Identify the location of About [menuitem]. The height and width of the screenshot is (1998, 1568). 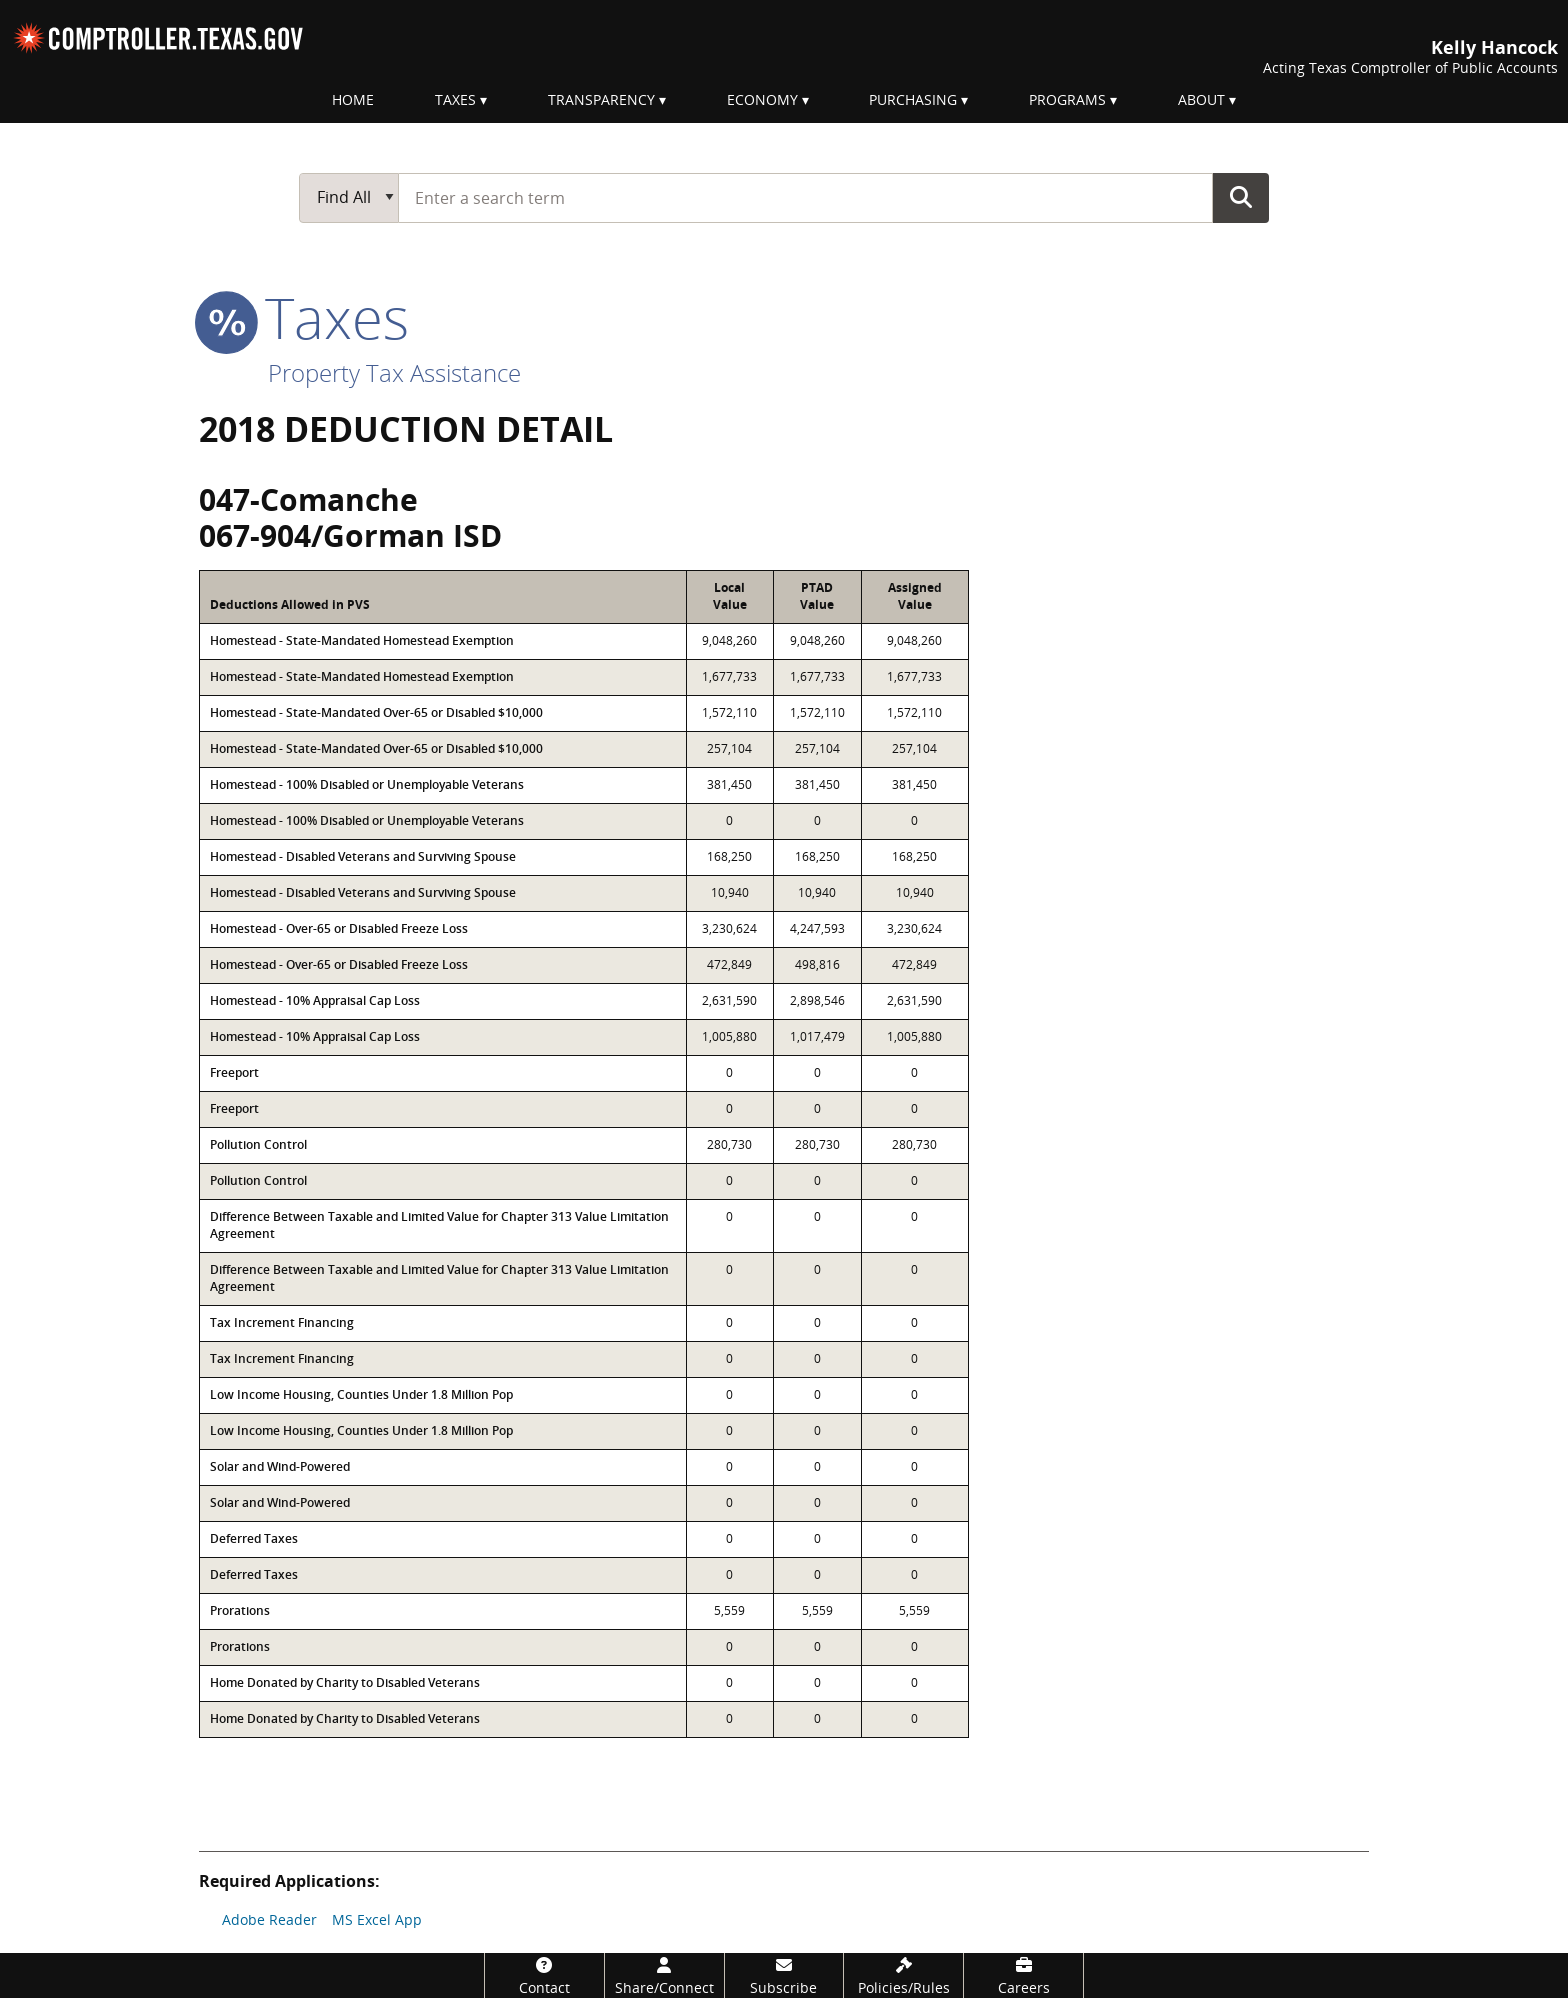
(1201, 99).